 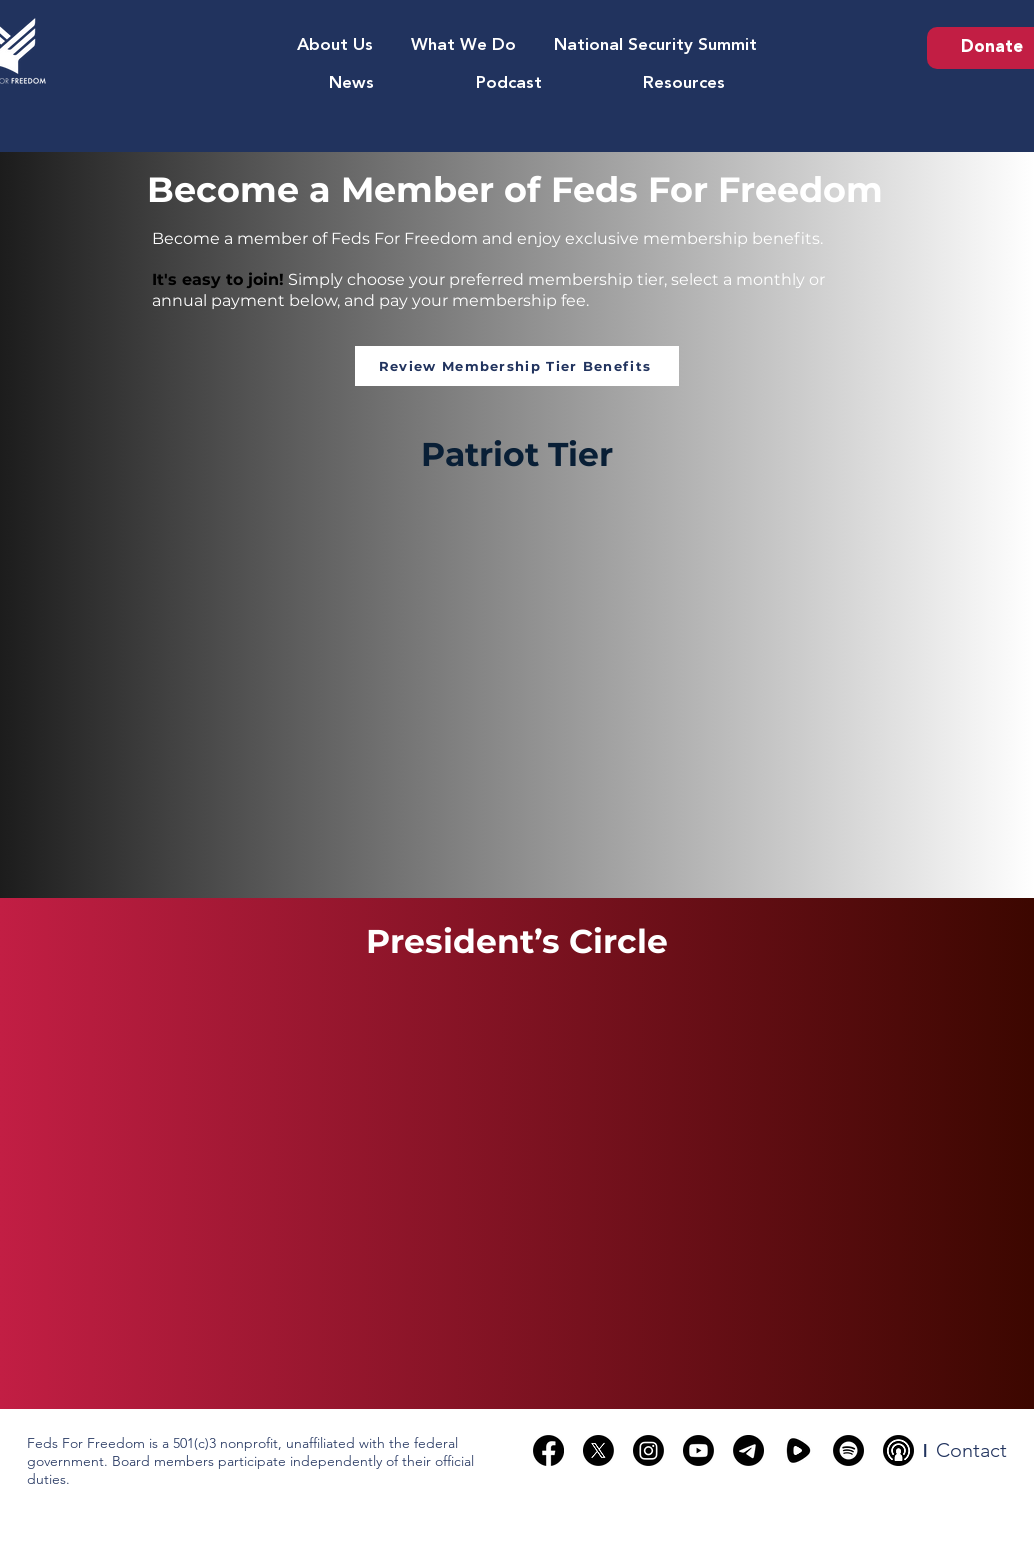 I want to click on [Facebook], so click(x=548, y=1450).